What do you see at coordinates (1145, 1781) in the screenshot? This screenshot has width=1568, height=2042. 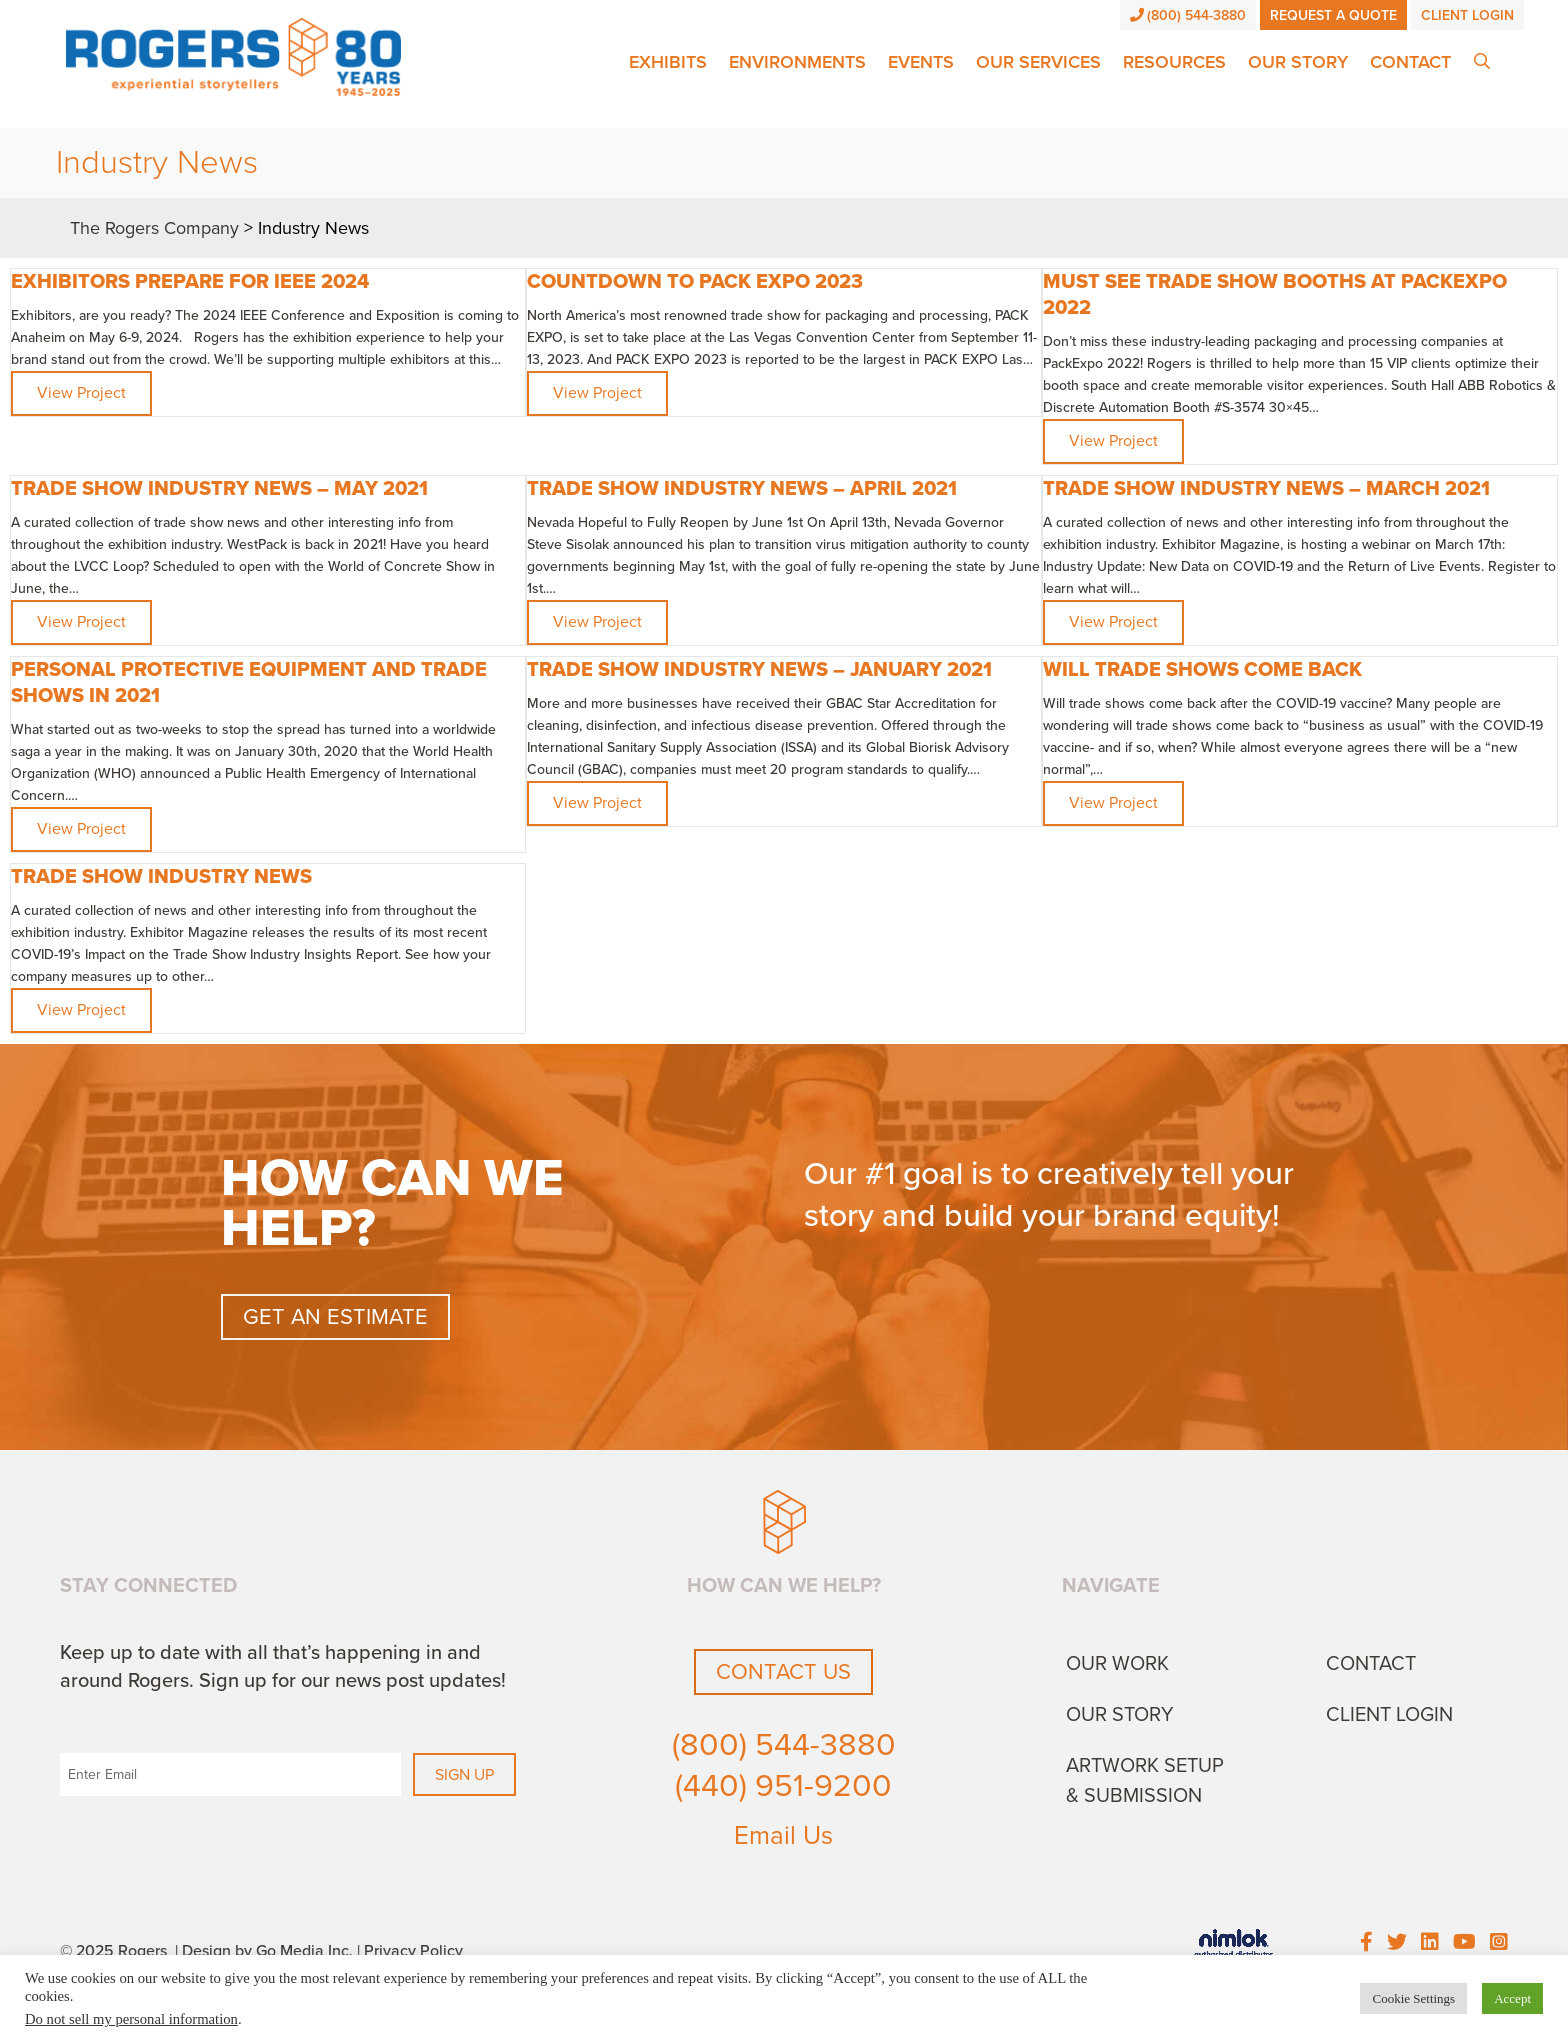 I see `Artwork Setup & Submission` at bounding box center [1145, 1781].